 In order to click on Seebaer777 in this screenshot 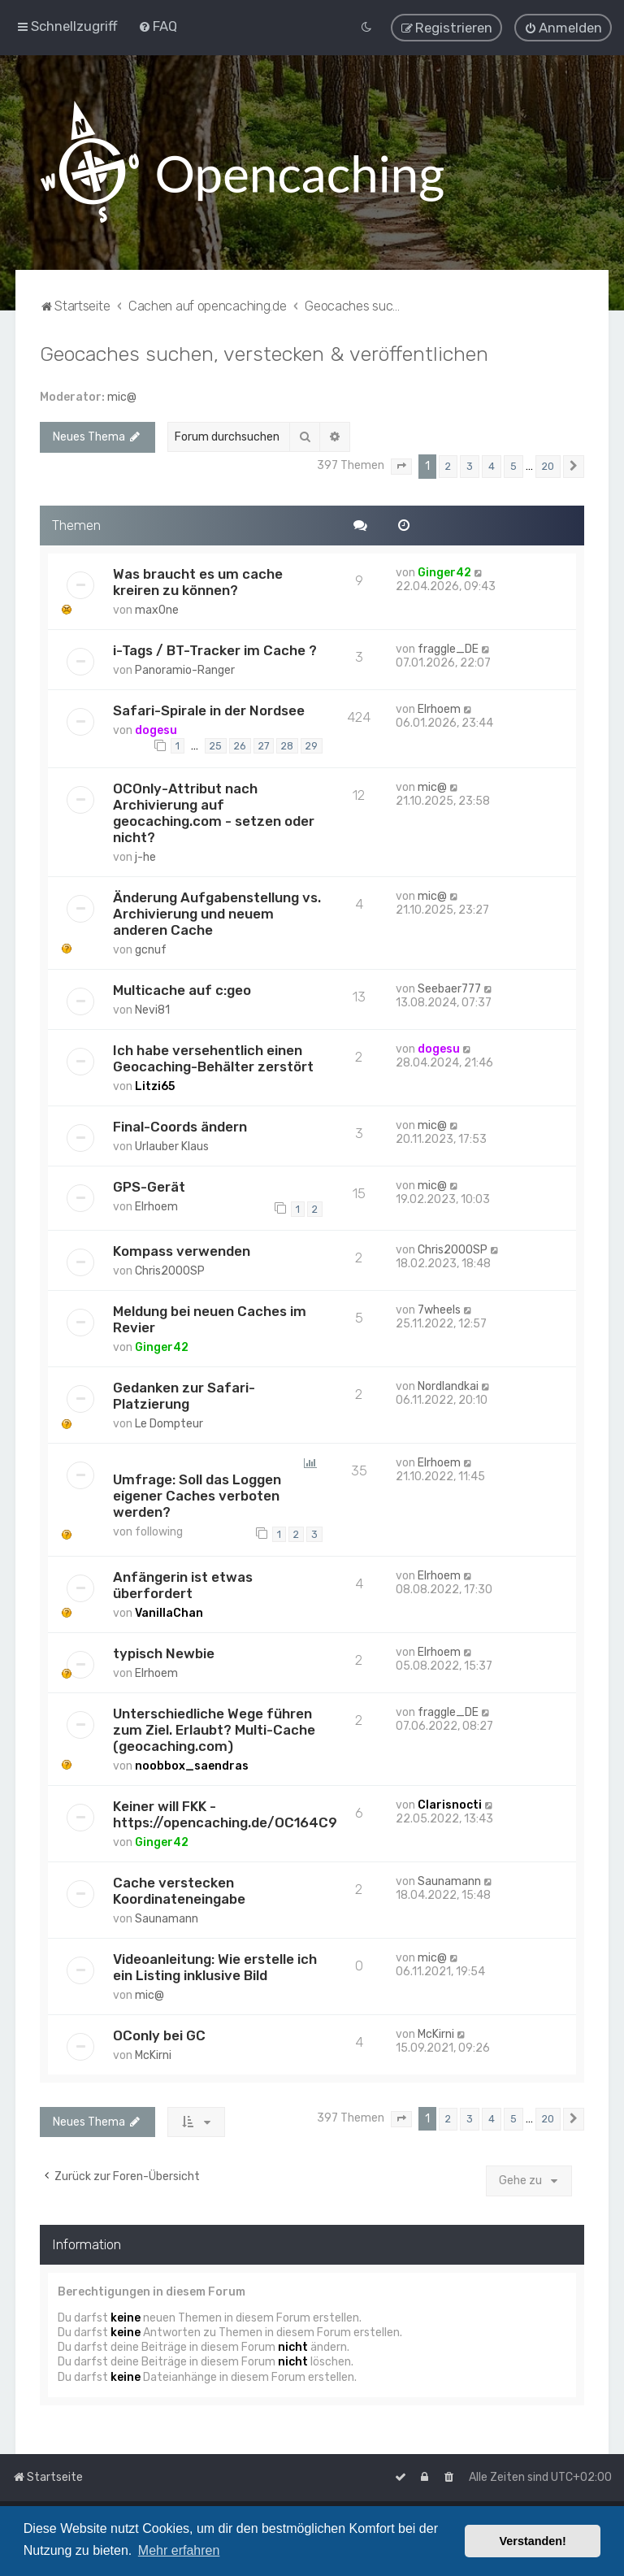, I will do `click(449, 988)`.